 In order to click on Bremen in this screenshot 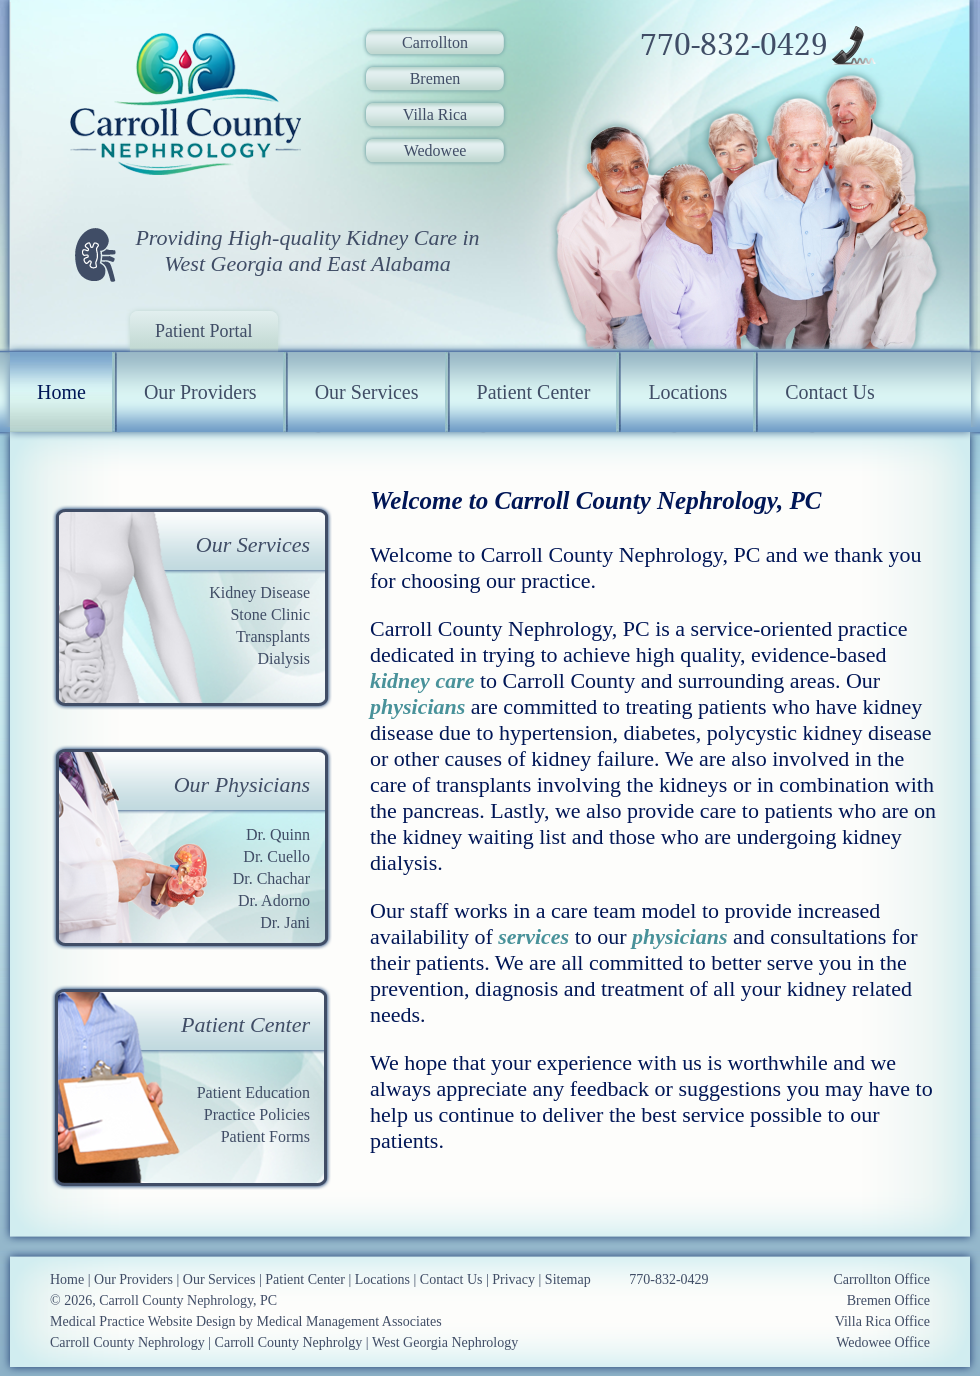, I will do `click(435, 78)`.